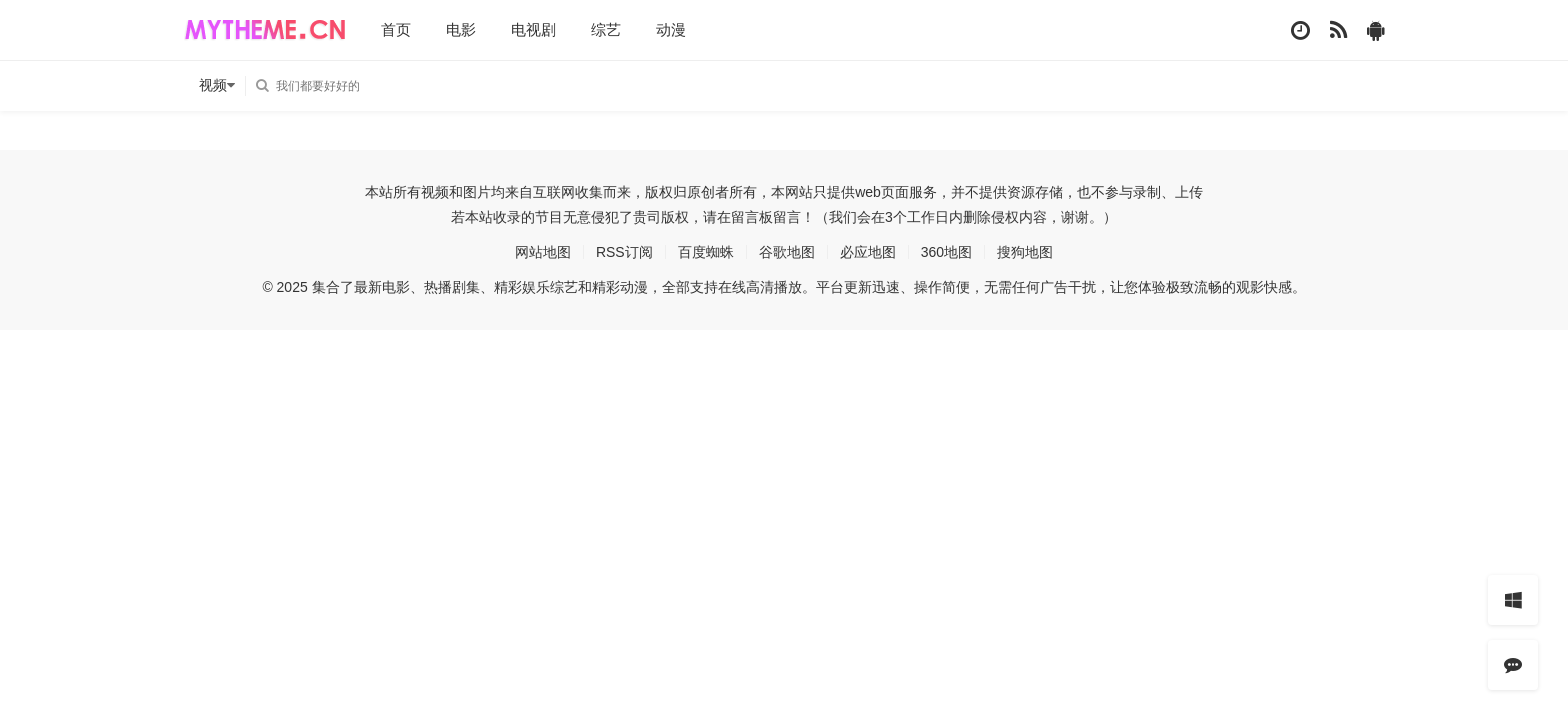 This screenshot has height=720, width=1568. Describe the element at coordinates (461, 29) in the screenshot. I see `电影` at that location.